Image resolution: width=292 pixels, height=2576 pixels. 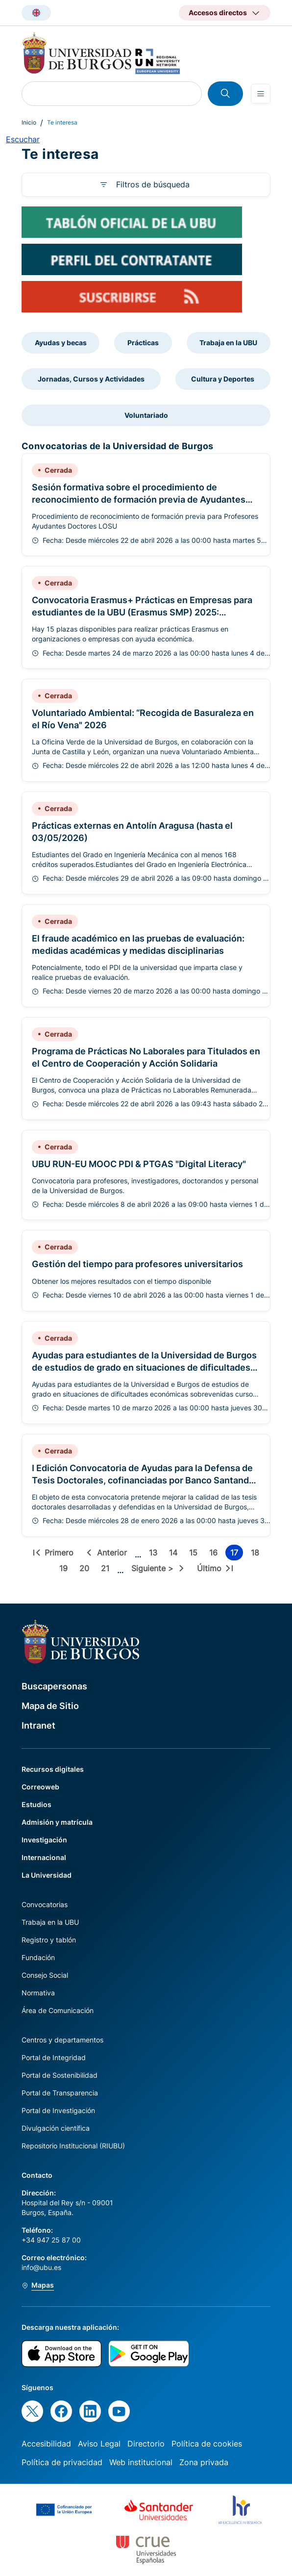 What do you see at coordinates (146, 415) in the screenshot?
I see `Voluntariado` at bounding box center [146, 415].